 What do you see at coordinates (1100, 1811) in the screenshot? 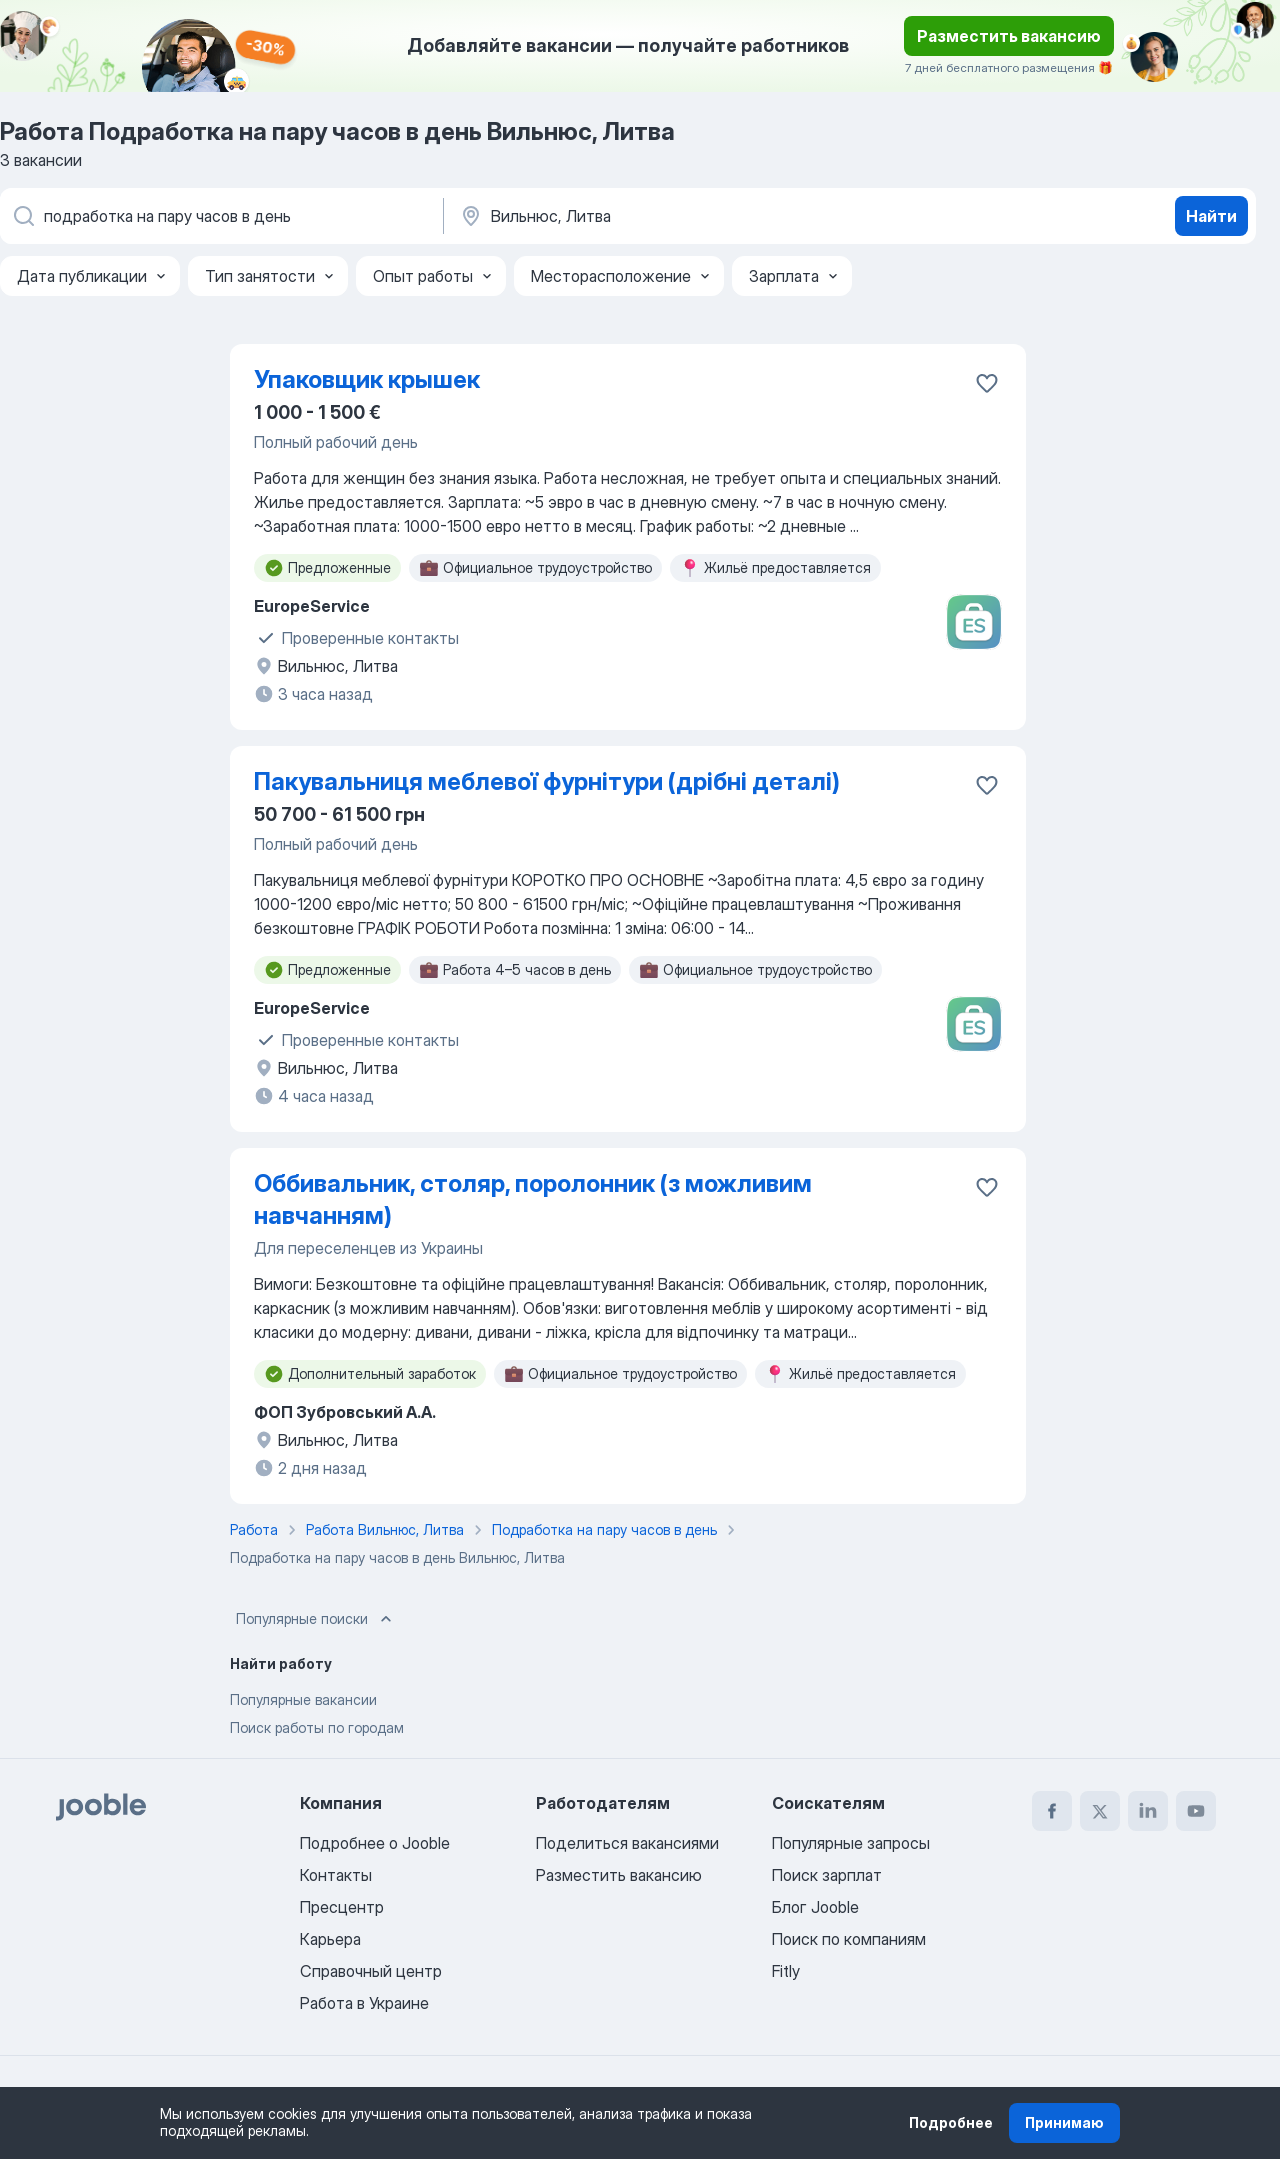
I see `[twitter]` at bounding box center [1100, 1811].